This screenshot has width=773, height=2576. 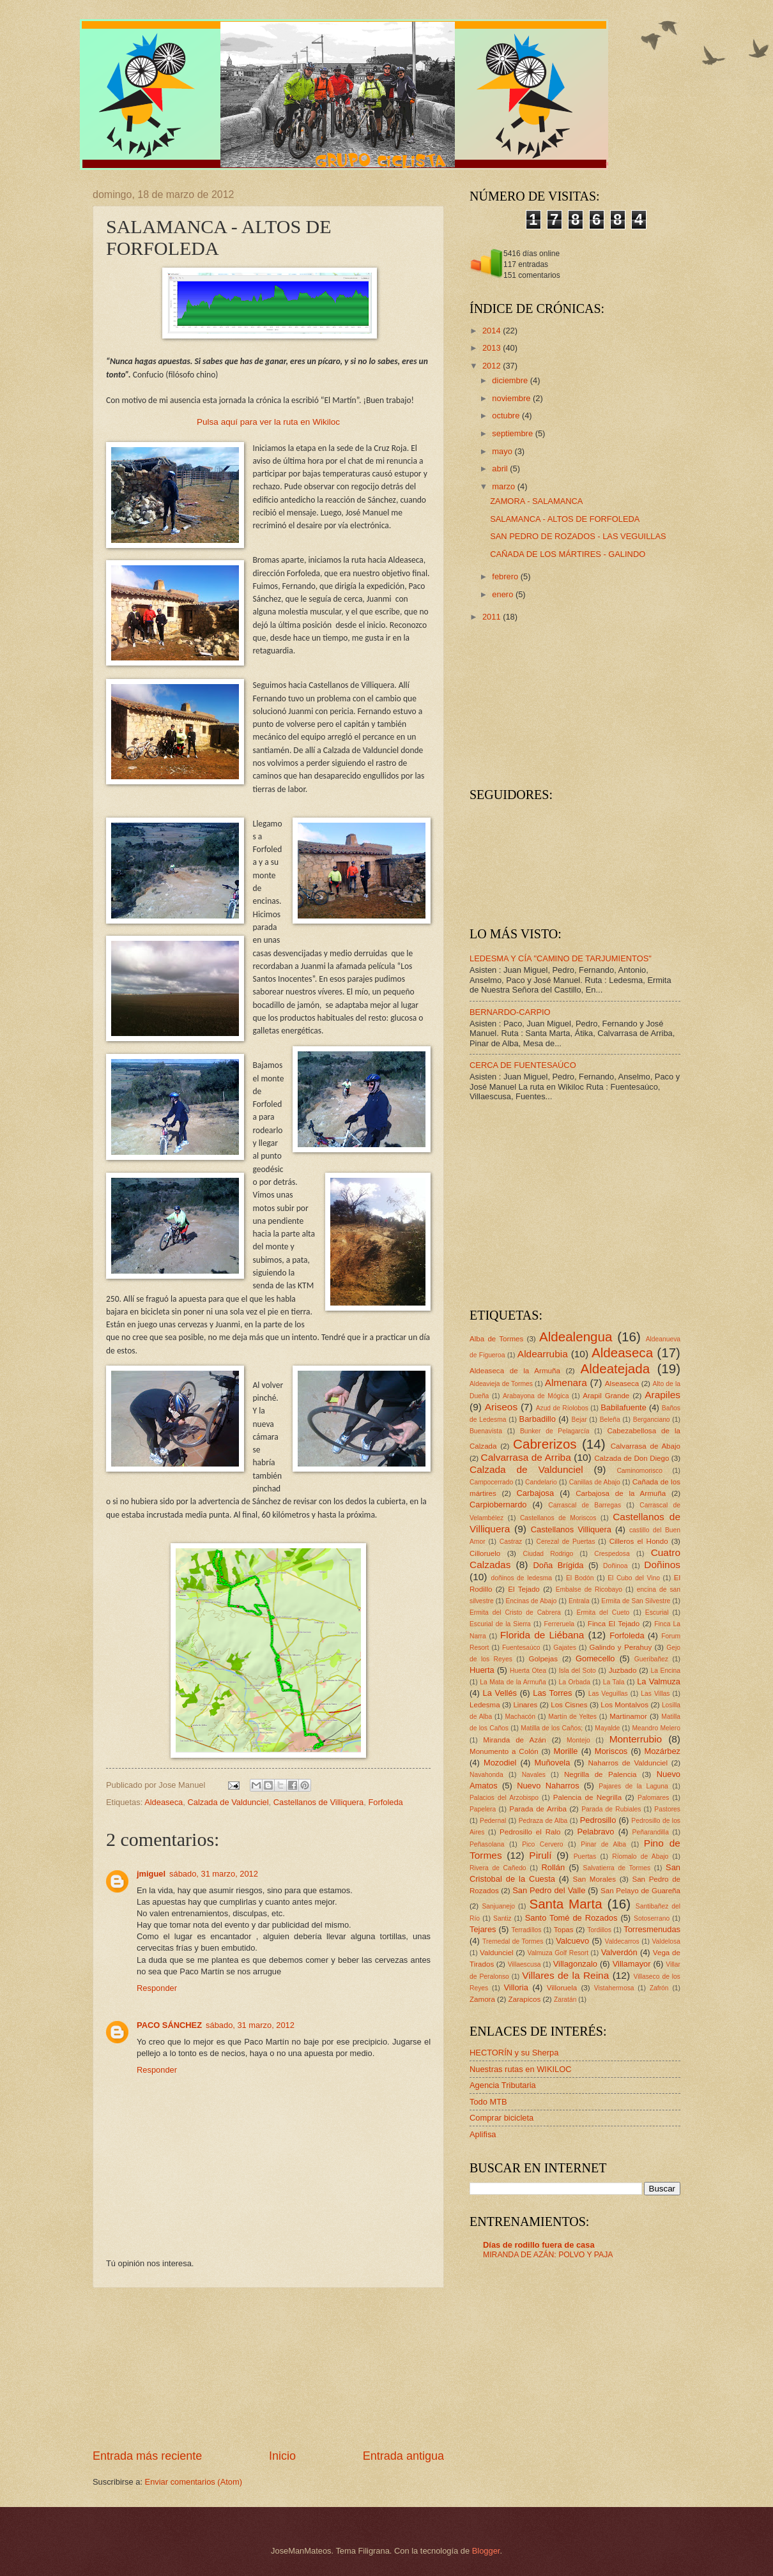 What do you see at coordinates (524, 1999) in the screenshot?
I see `Zarapicos` at bounding box center [524, 1999].